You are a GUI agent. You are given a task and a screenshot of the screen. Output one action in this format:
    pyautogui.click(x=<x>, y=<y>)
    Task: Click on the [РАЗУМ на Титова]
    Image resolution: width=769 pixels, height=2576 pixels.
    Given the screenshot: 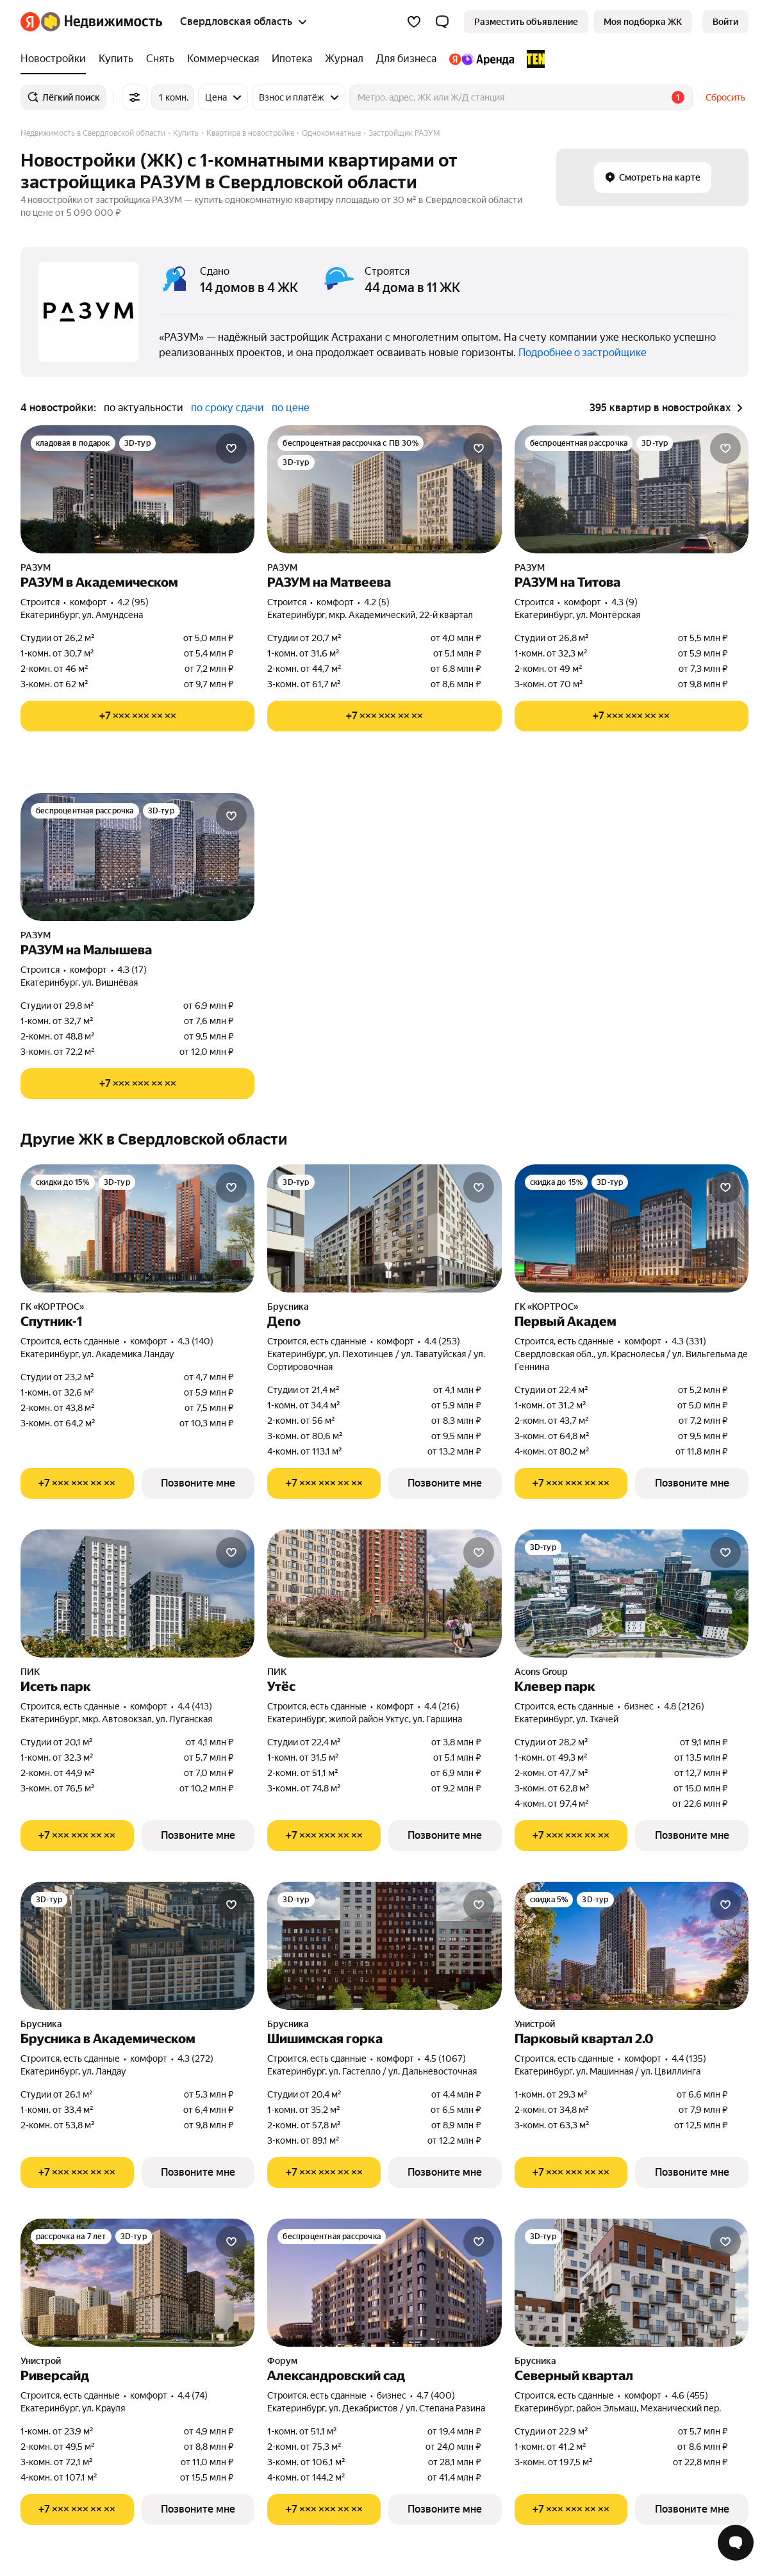 What is the action you would take?
    pyautogui.click(x=631, y=489)
    